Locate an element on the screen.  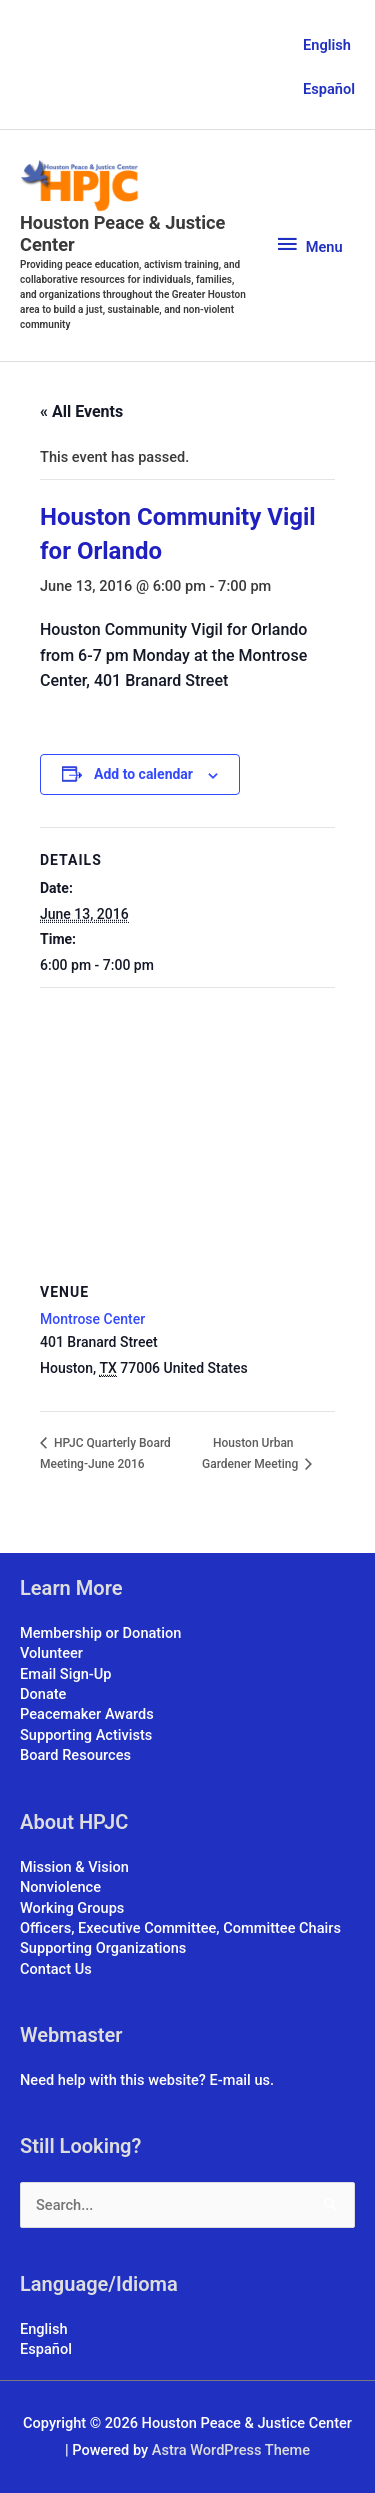
Nonviolence is located at coordinates (60, 1887).